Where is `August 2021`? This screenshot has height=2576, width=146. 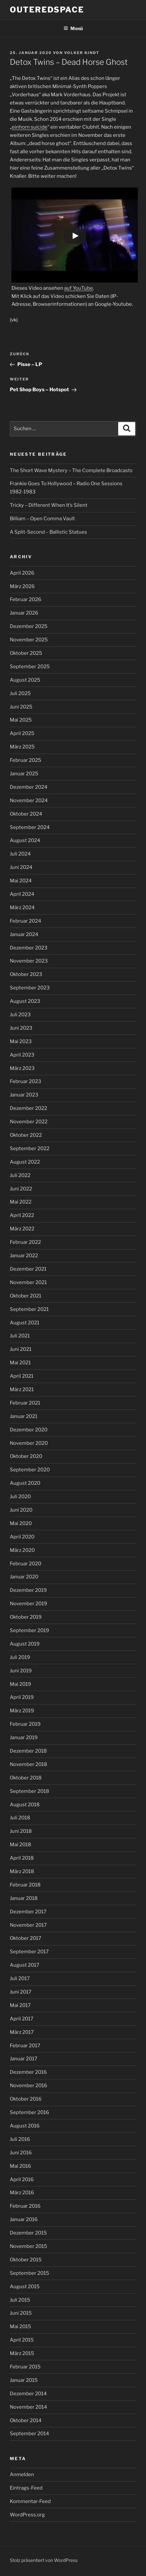 August 2021 is located at coordinates (24, 1323).